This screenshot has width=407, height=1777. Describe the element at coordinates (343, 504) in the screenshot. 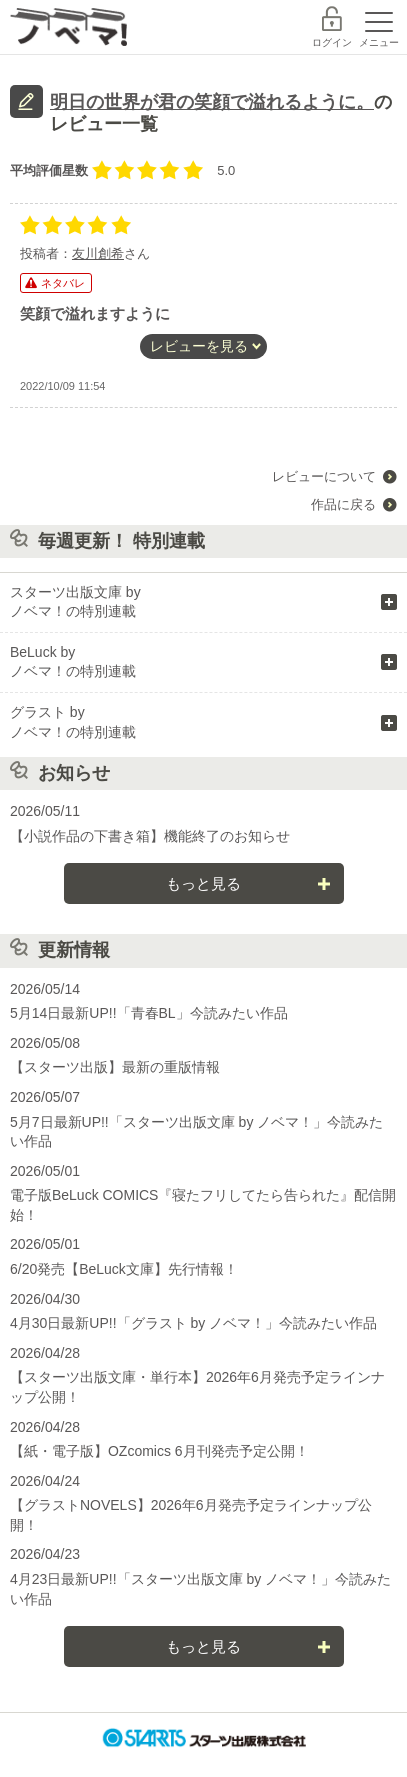

I see `作品に戻る` at that location.